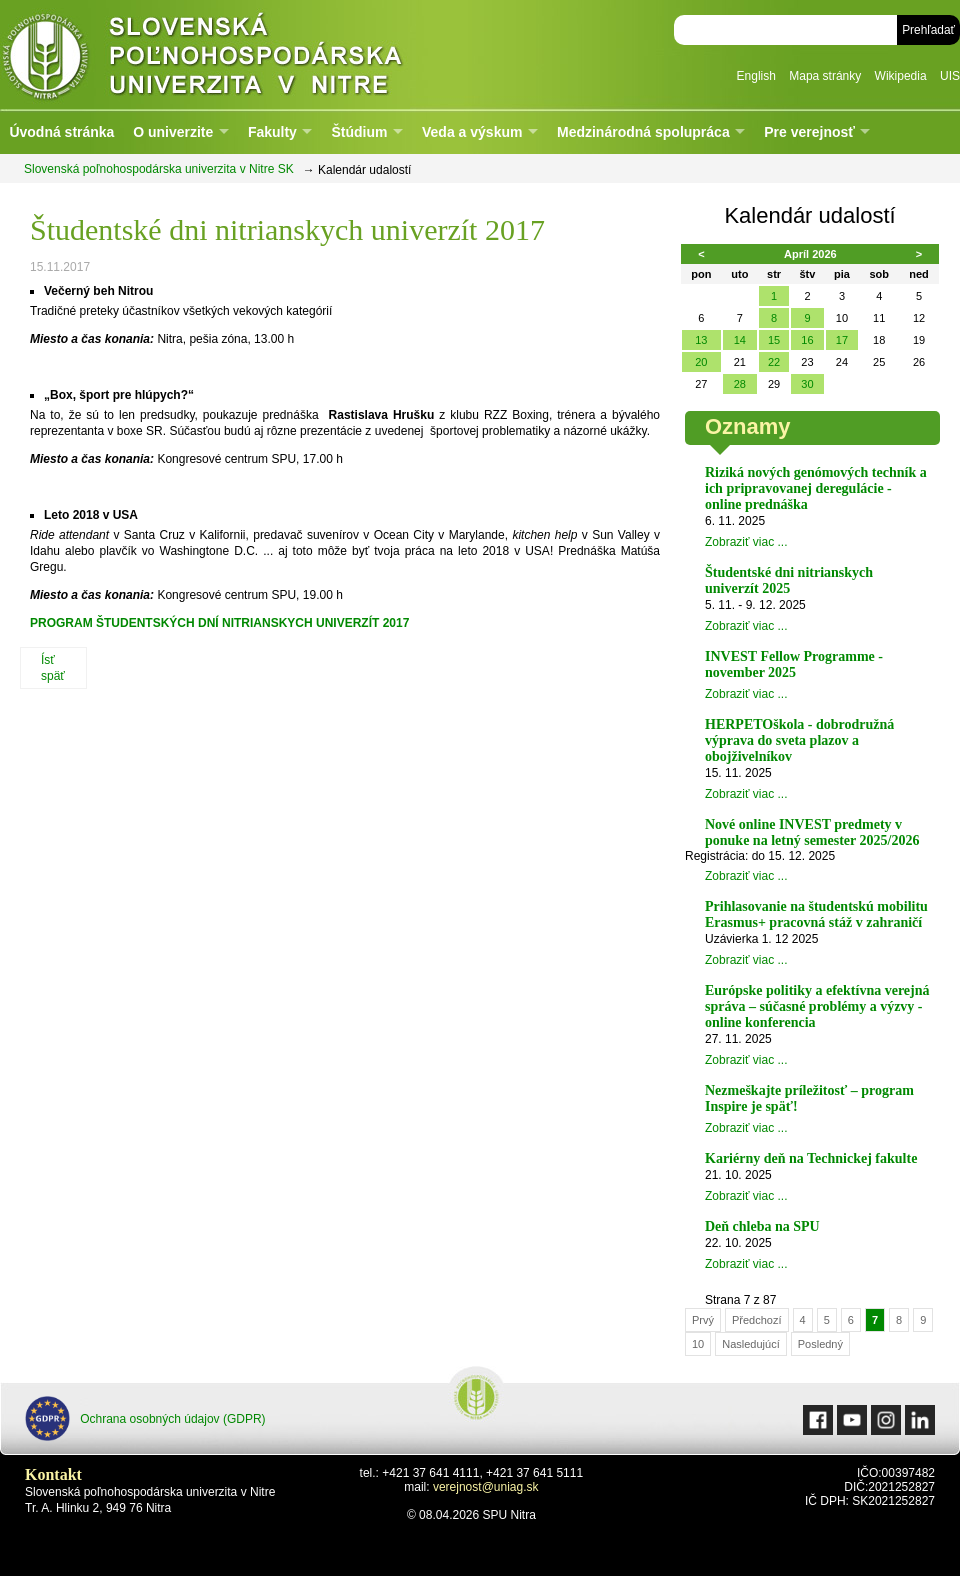 This screenshot has height=1576, width=960. Describe the element at coordinates (472, 132) in the screenshot. I see `Veda a výskum` at that location.